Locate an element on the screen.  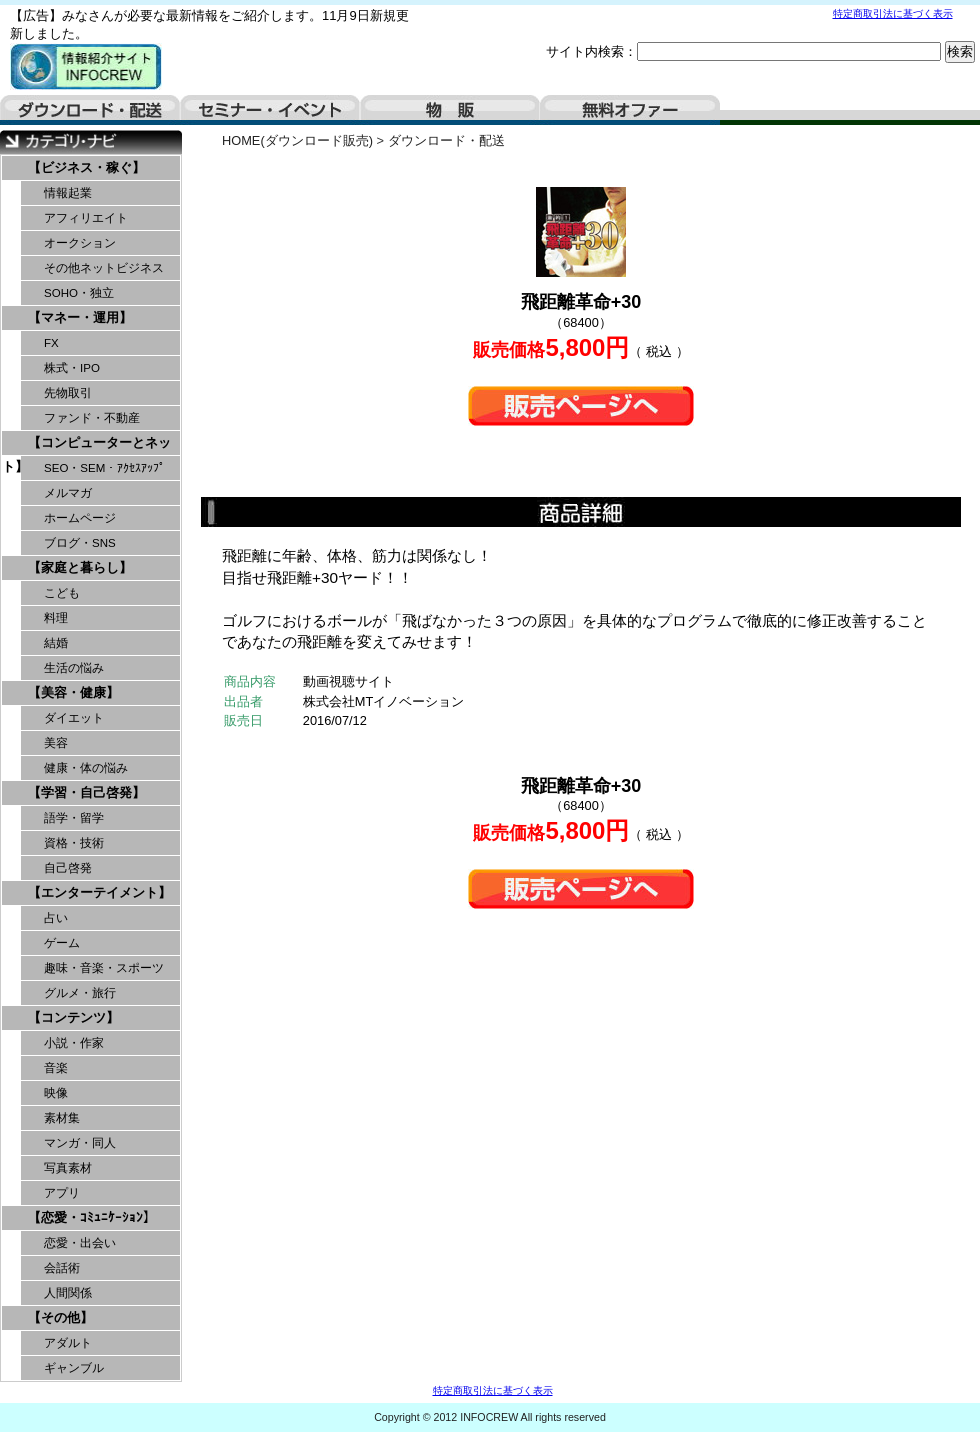
写真素材 is located at coordinates (68, 1168).